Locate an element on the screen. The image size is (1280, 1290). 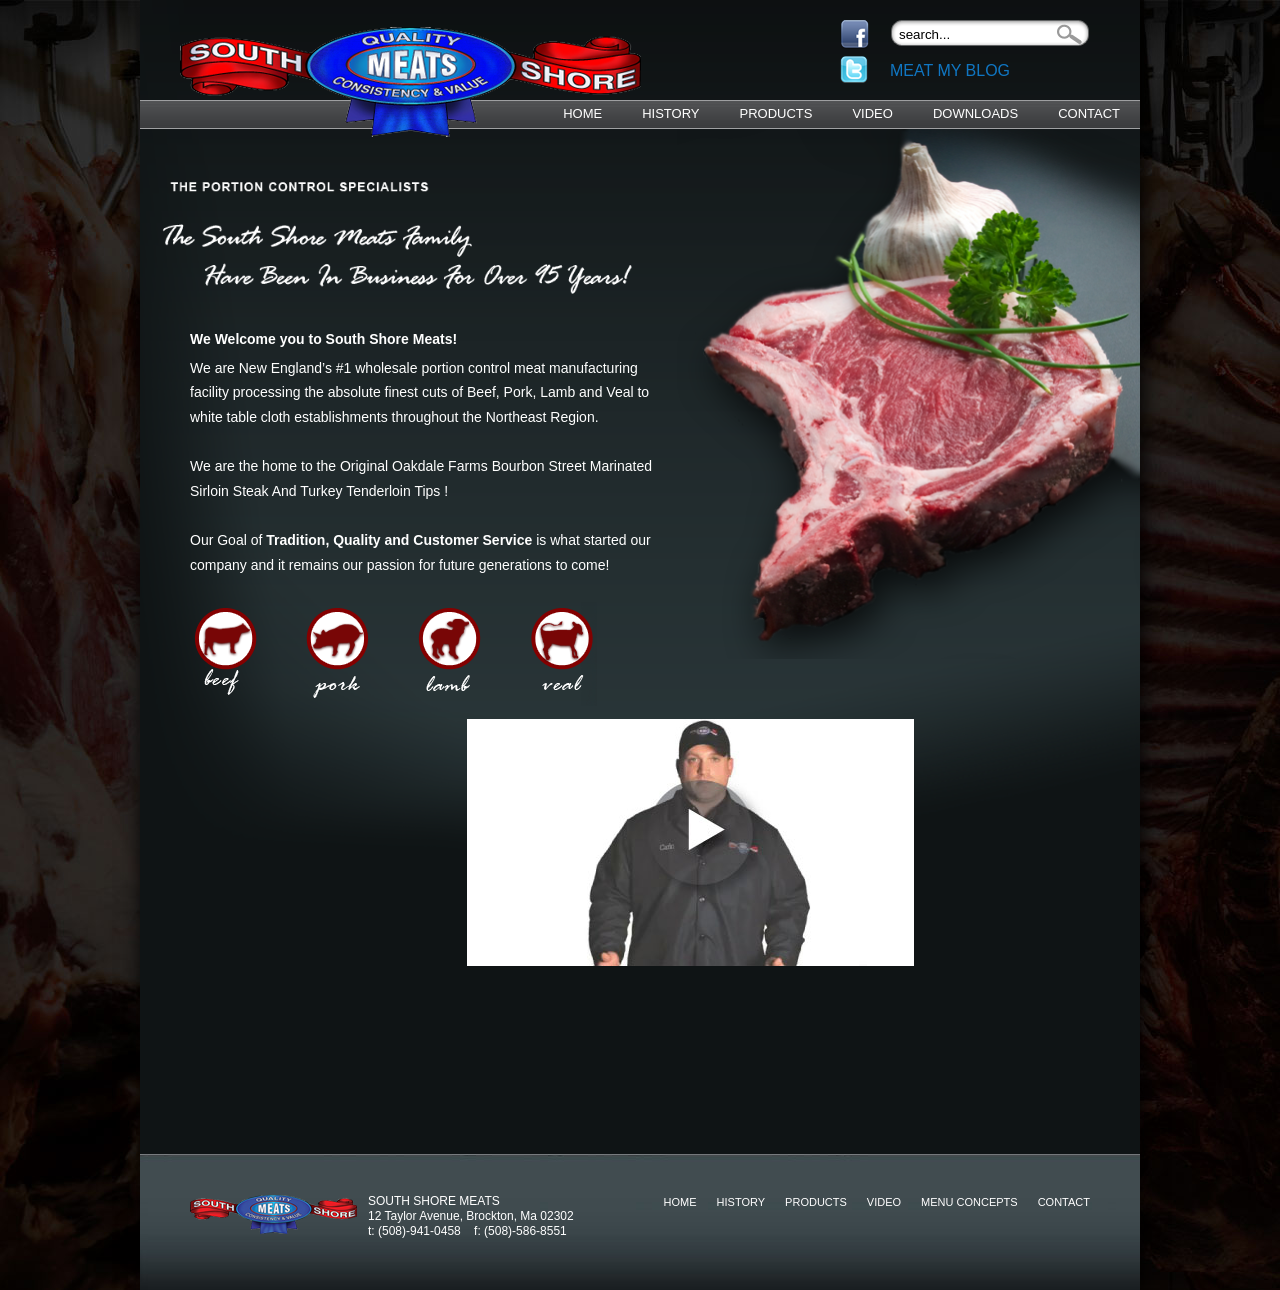
History is located at coordinates (670, 113).